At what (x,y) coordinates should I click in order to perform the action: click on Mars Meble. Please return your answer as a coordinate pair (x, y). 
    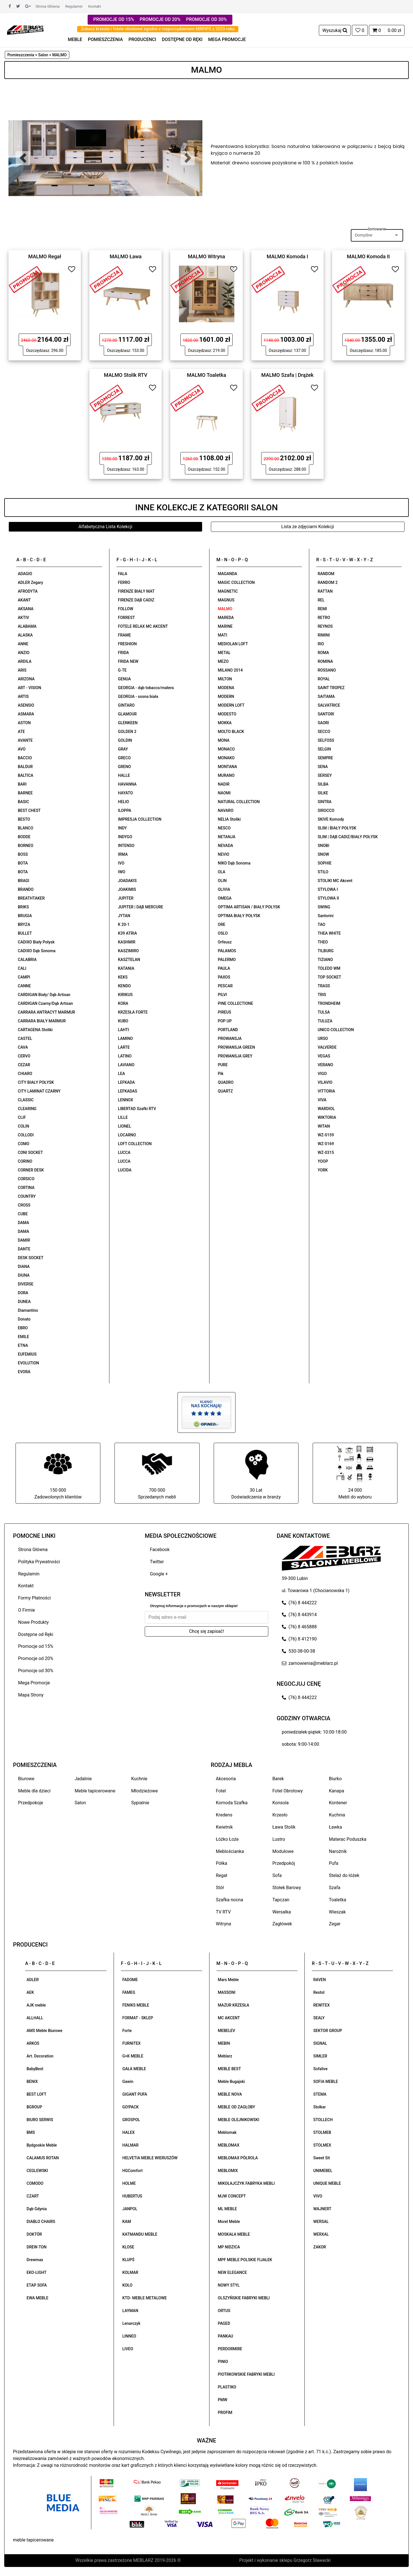
    Looking at the image, I should click on (228, 1979).